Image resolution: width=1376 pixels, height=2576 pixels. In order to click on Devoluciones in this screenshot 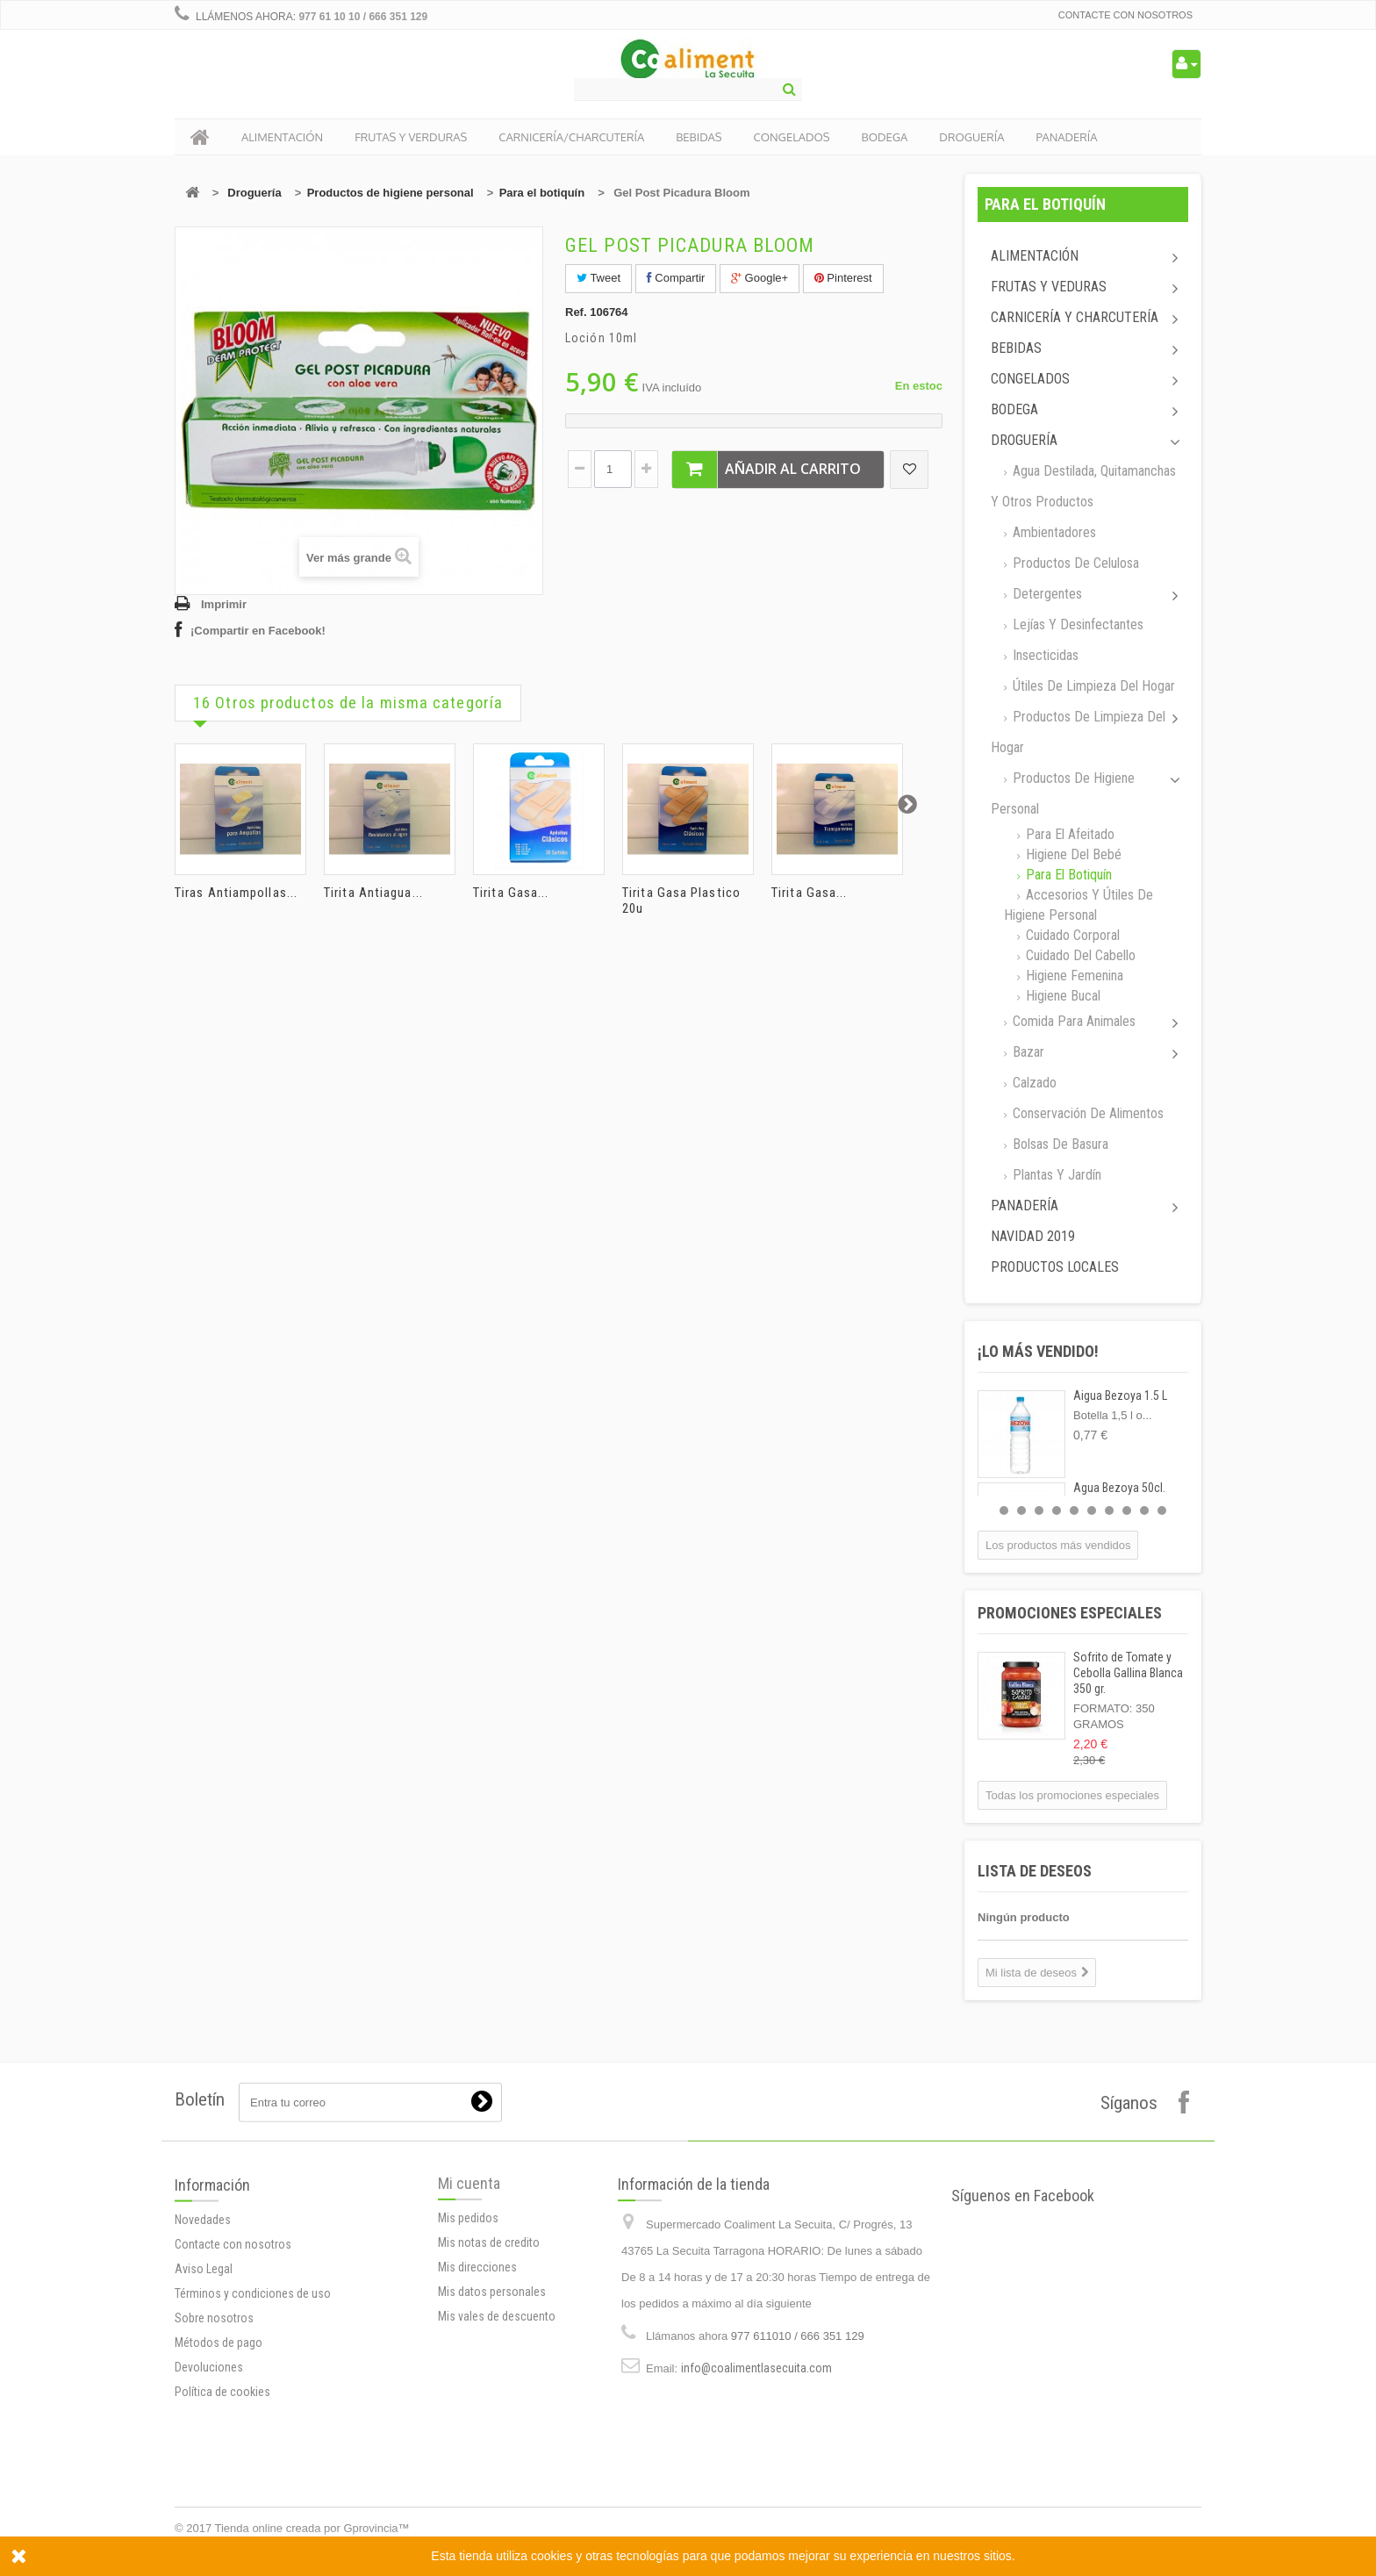, I will do `click(209, 2504)`.